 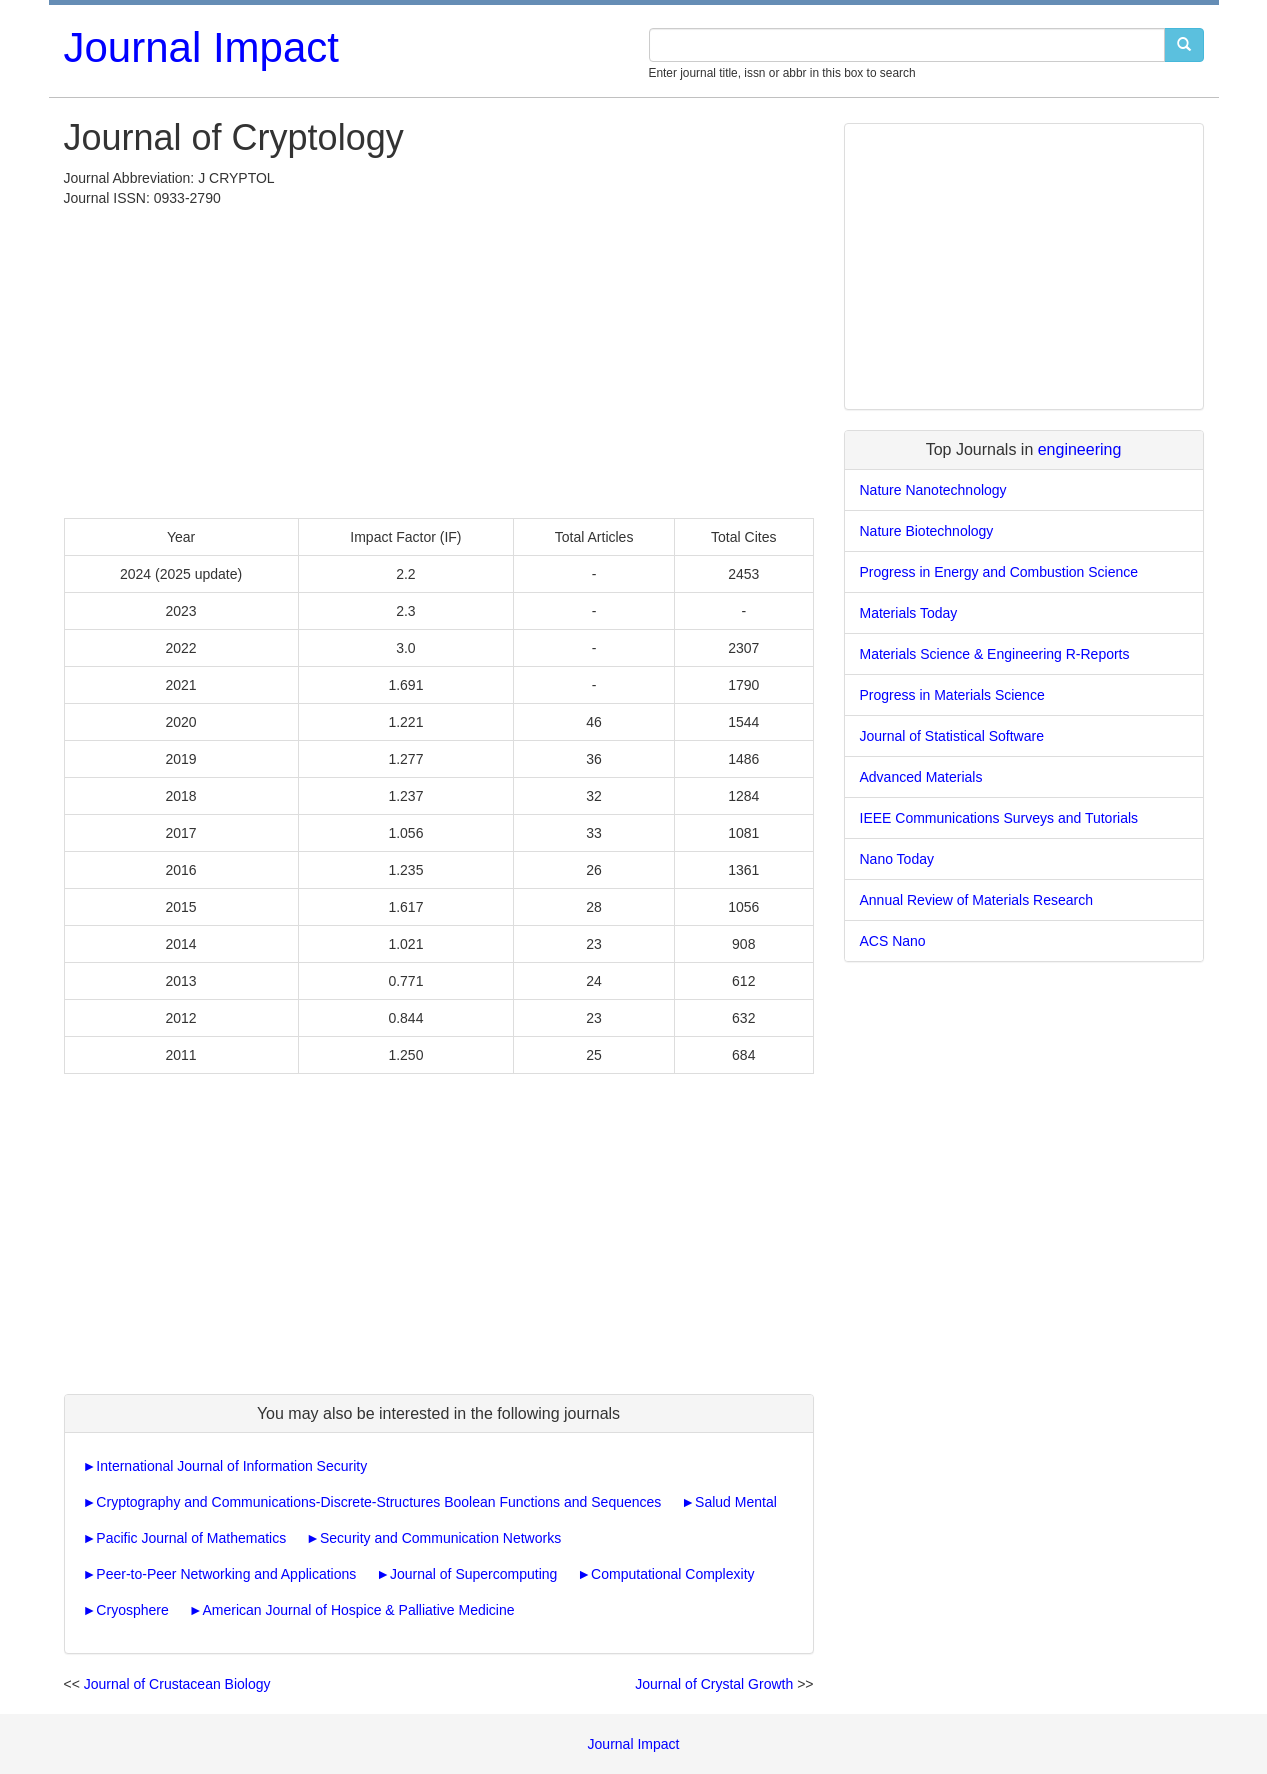 I want to click on ACS Nano, so click(x=893, y=941).